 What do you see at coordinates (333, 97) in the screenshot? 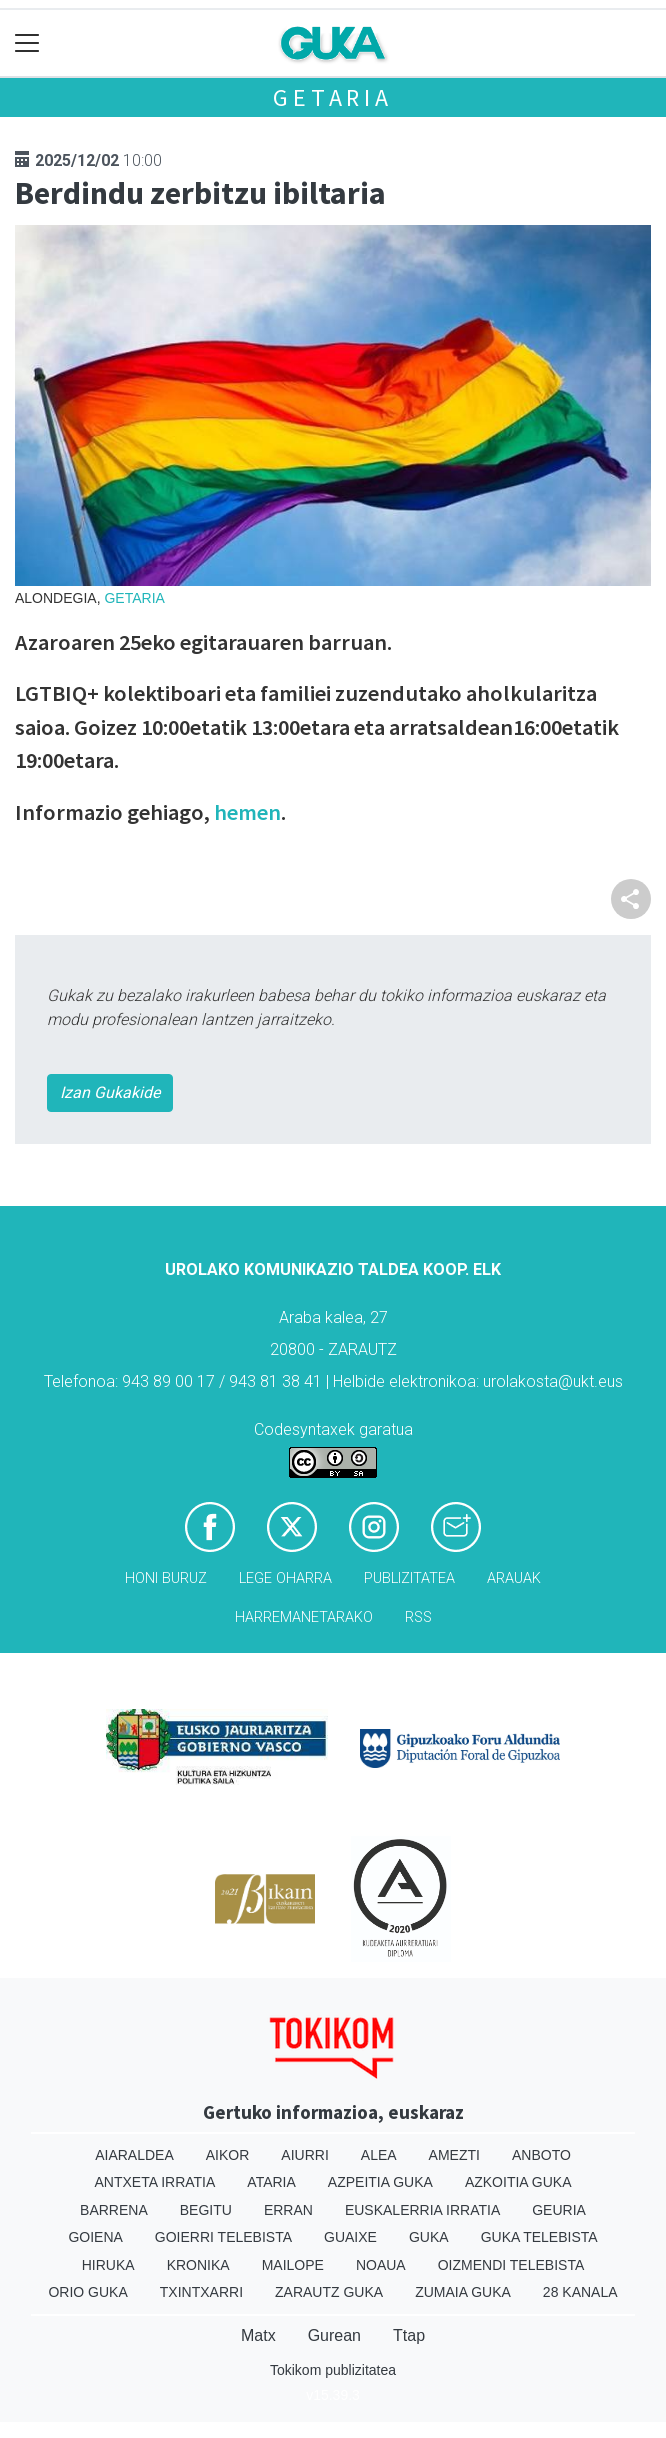
I see `Getaria` at bounding box center [333, 97].